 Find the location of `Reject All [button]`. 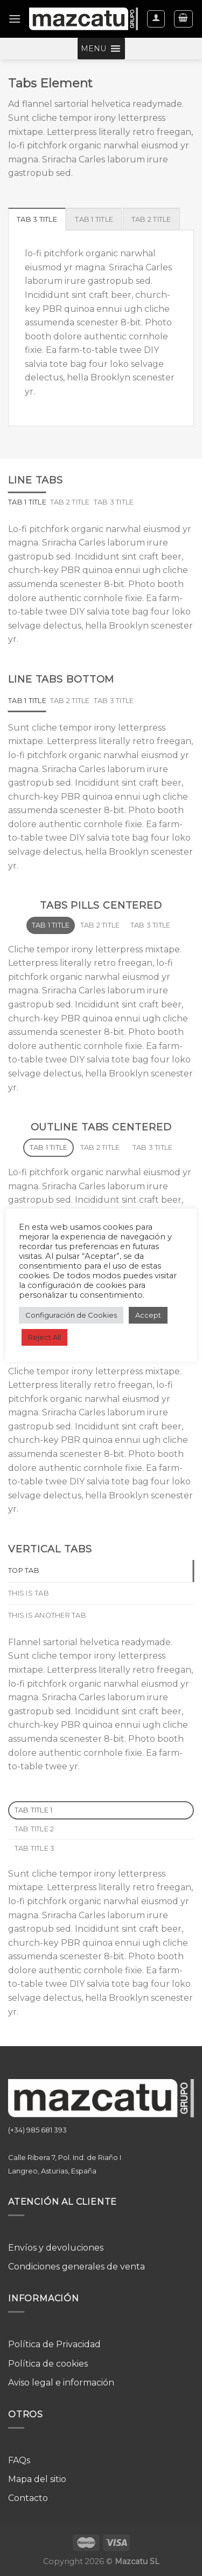

Reject All [button] is located at coordinates (44, 1337).